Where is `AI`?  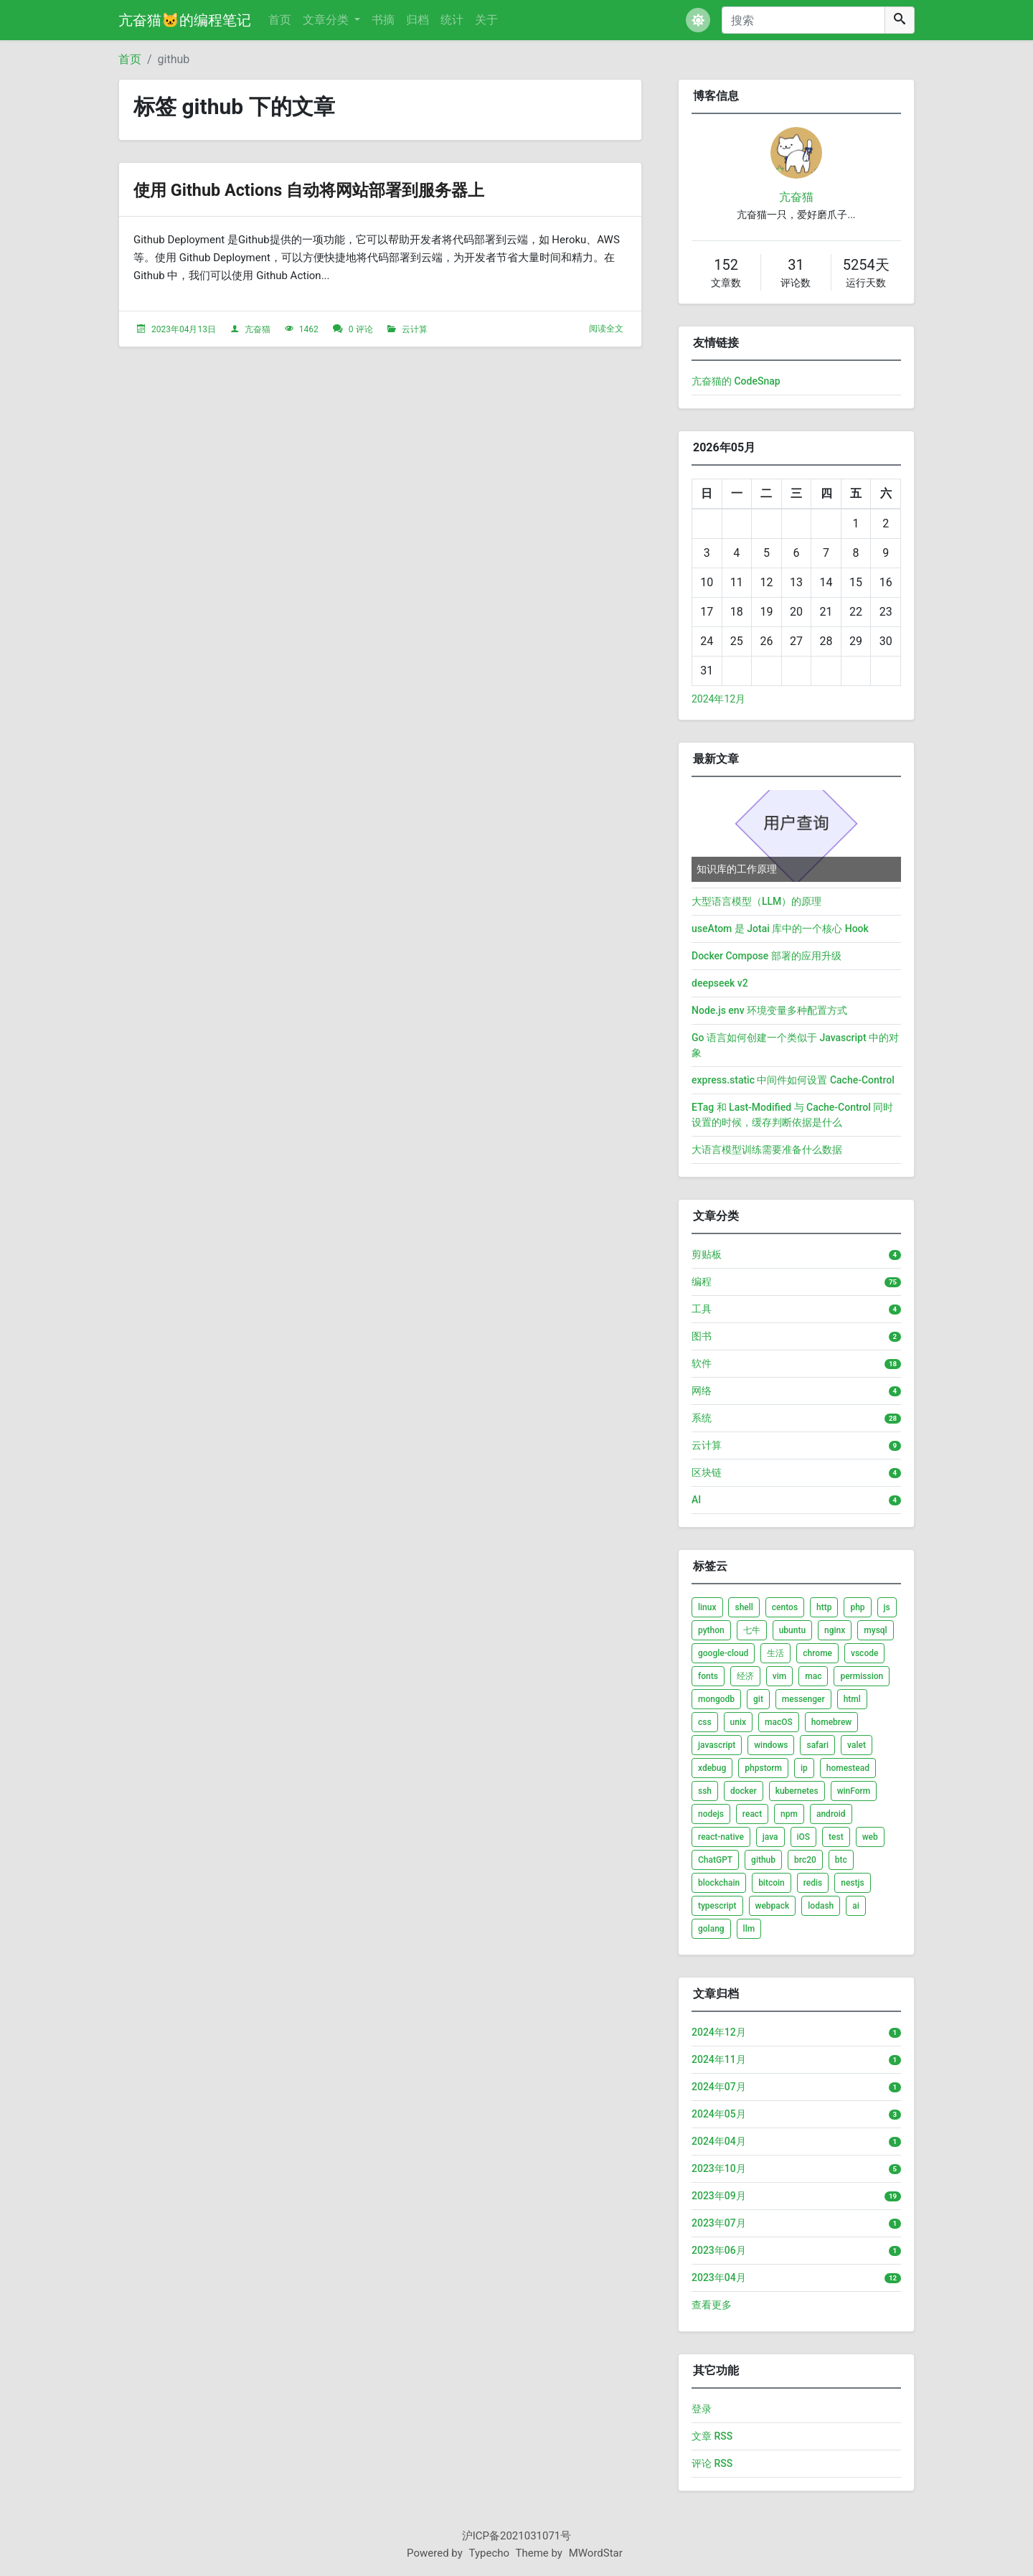 AI is located at coordinates (696, 1499).